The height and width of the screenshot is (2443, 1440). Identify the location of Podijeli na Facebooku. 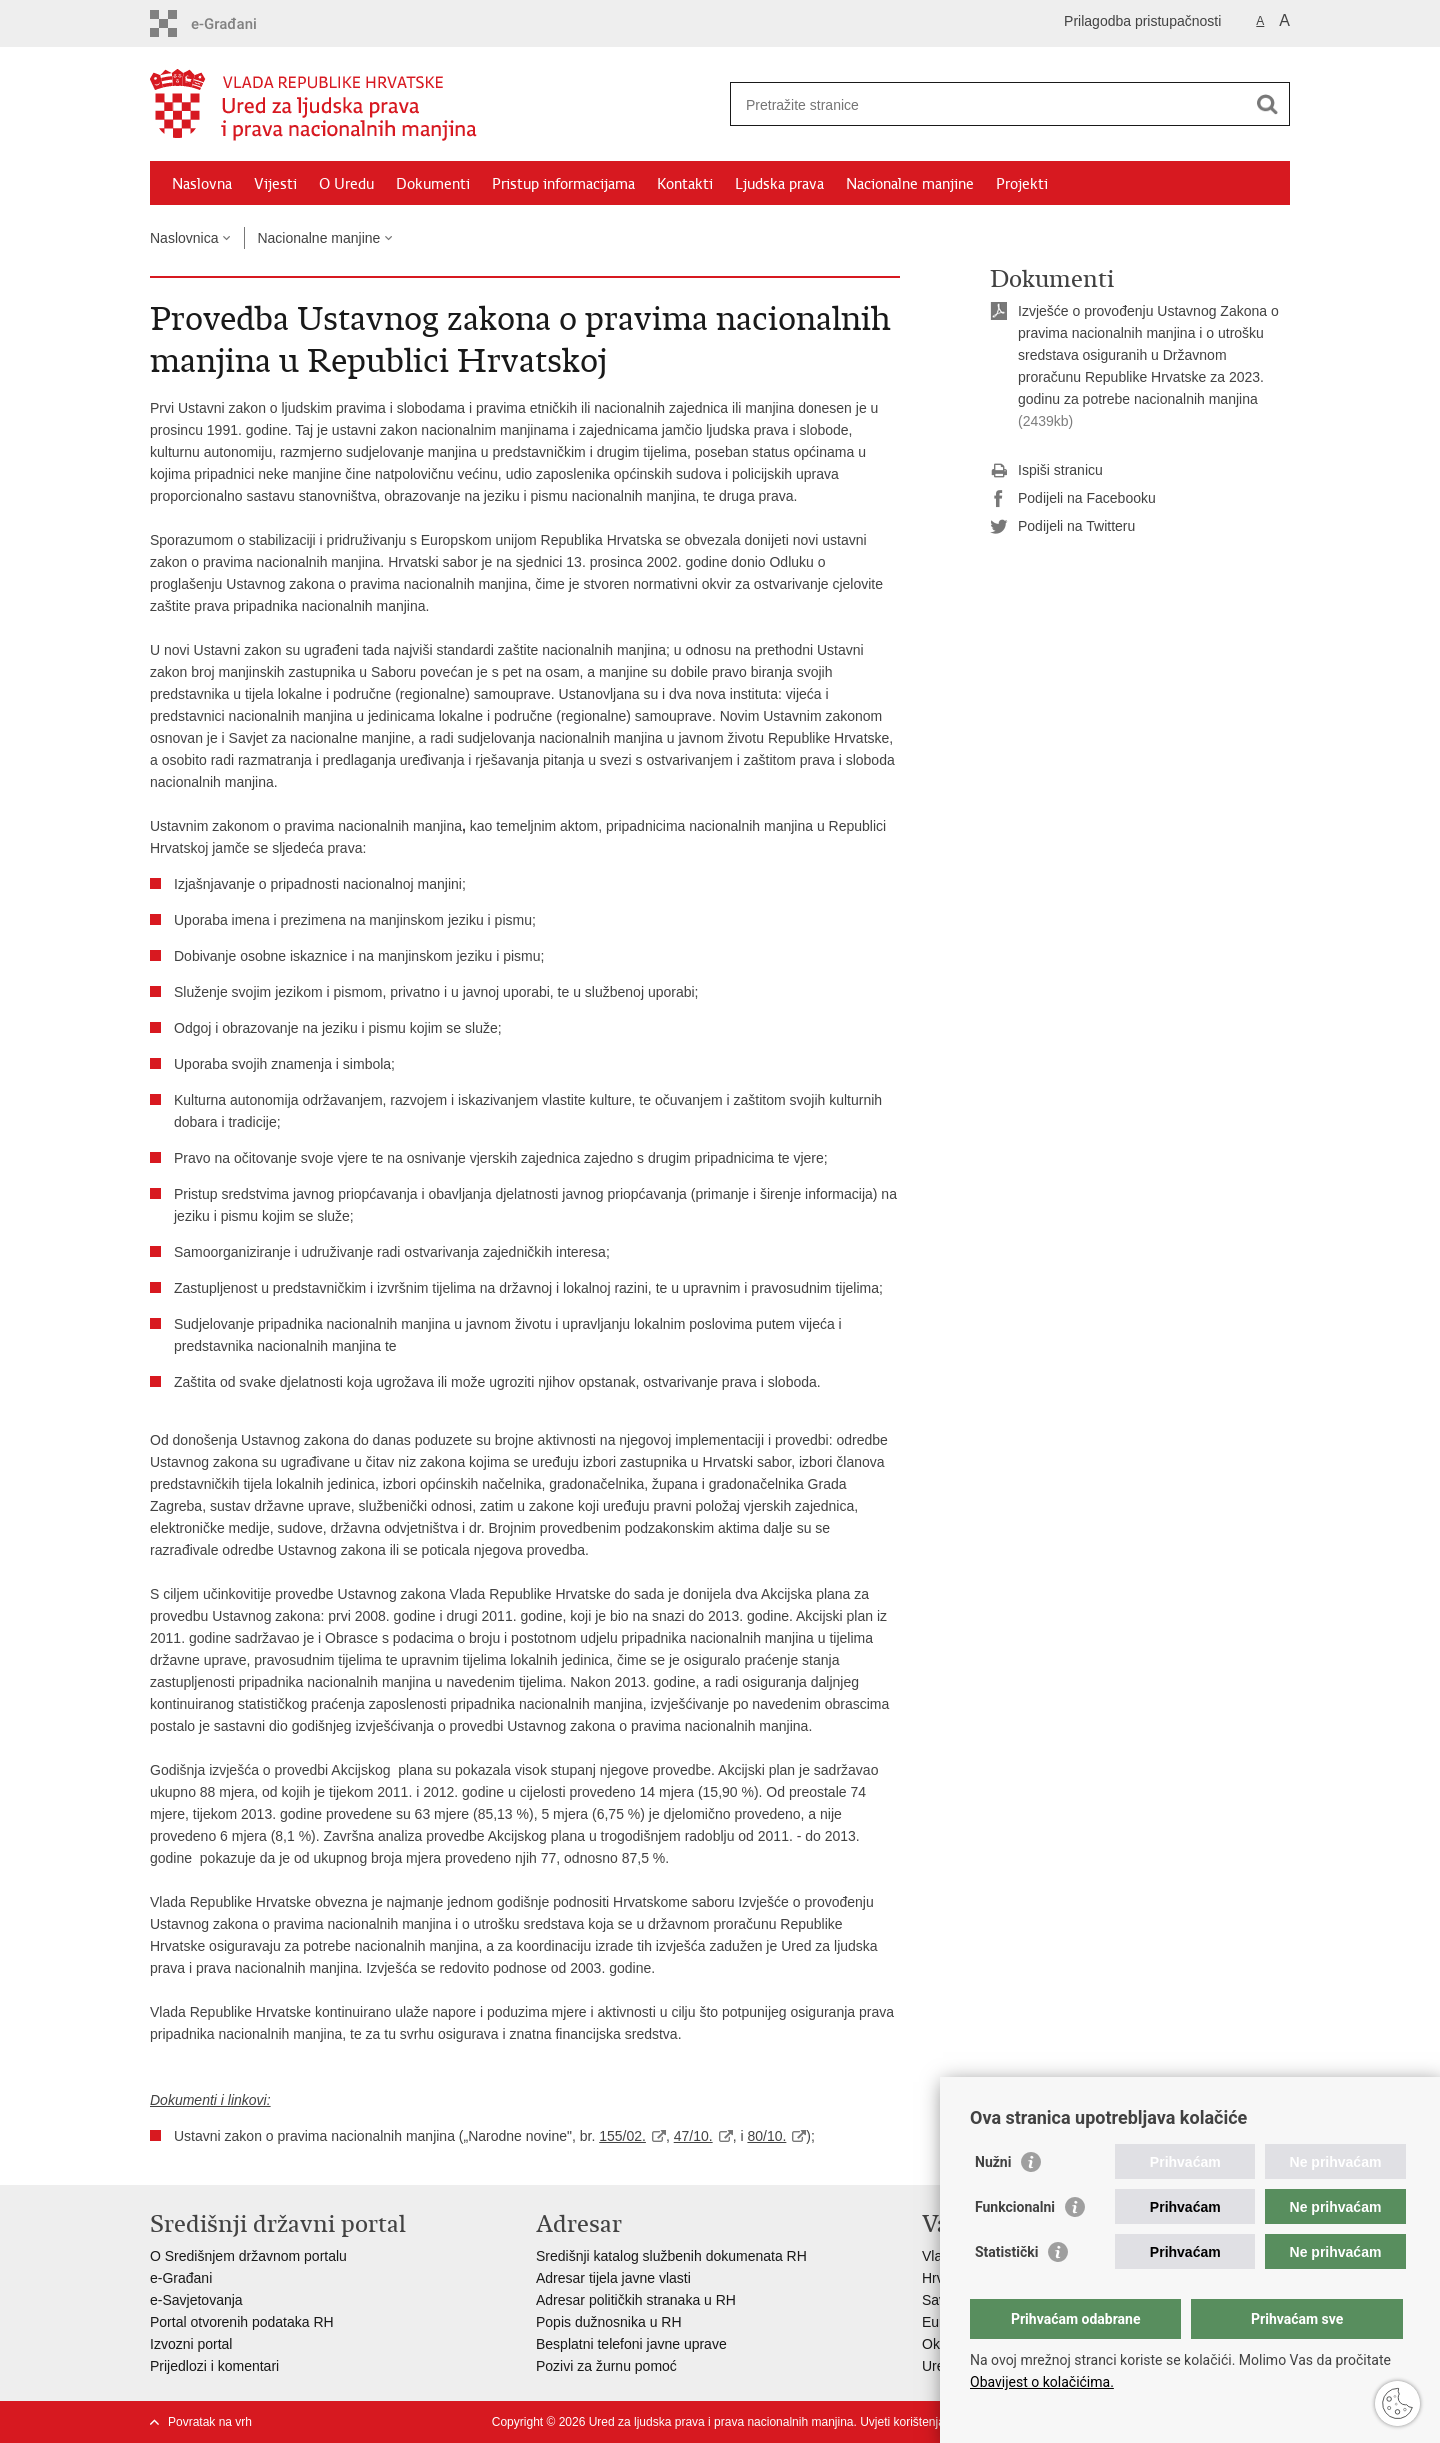
(1073, 499).